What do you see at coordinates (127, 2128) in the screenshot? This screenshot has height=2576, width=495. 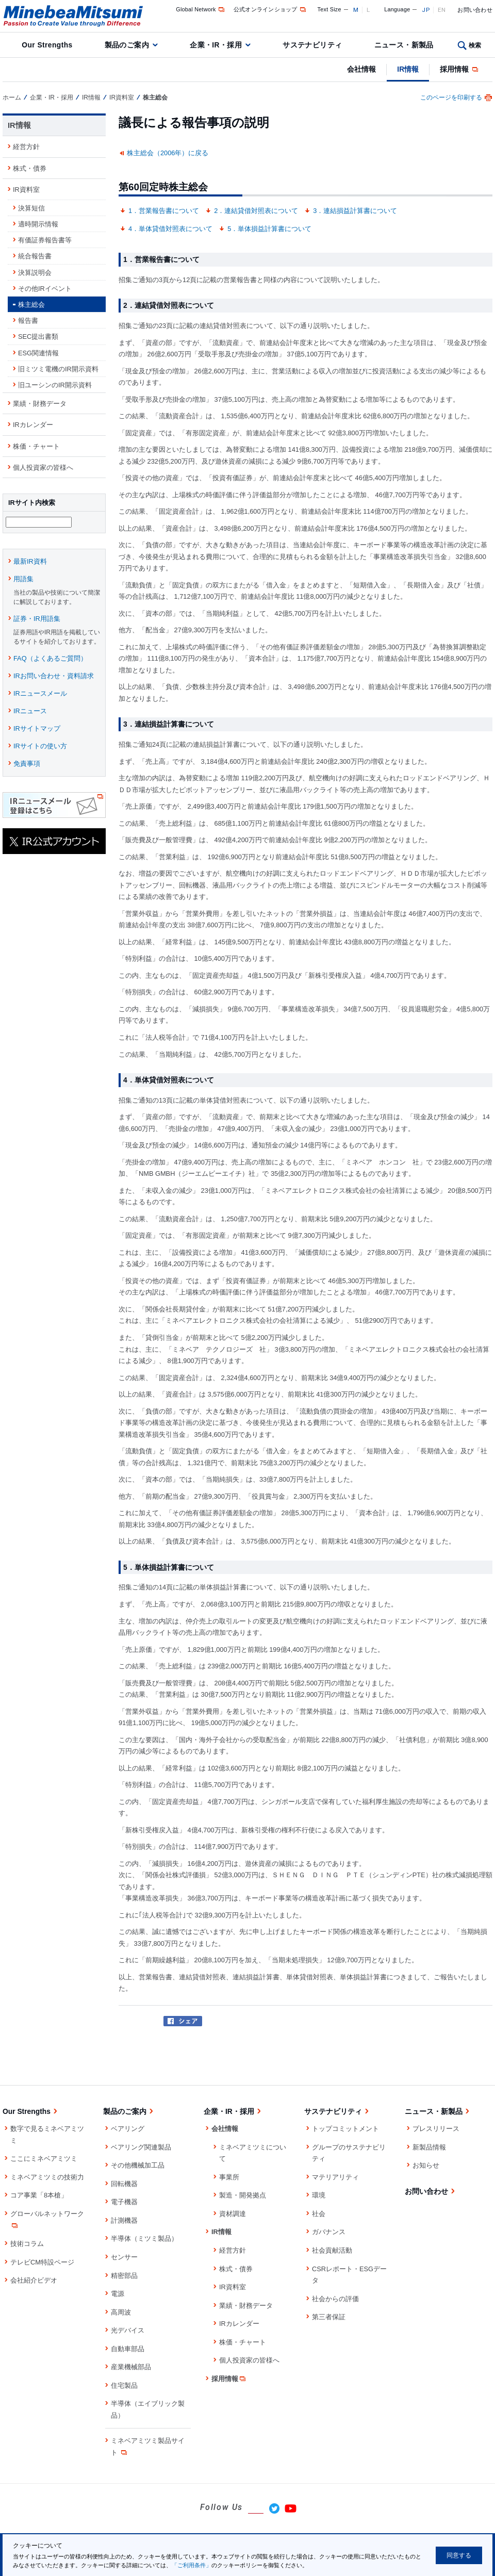 I see `ベアリング` at bounding box center [127, 2128].